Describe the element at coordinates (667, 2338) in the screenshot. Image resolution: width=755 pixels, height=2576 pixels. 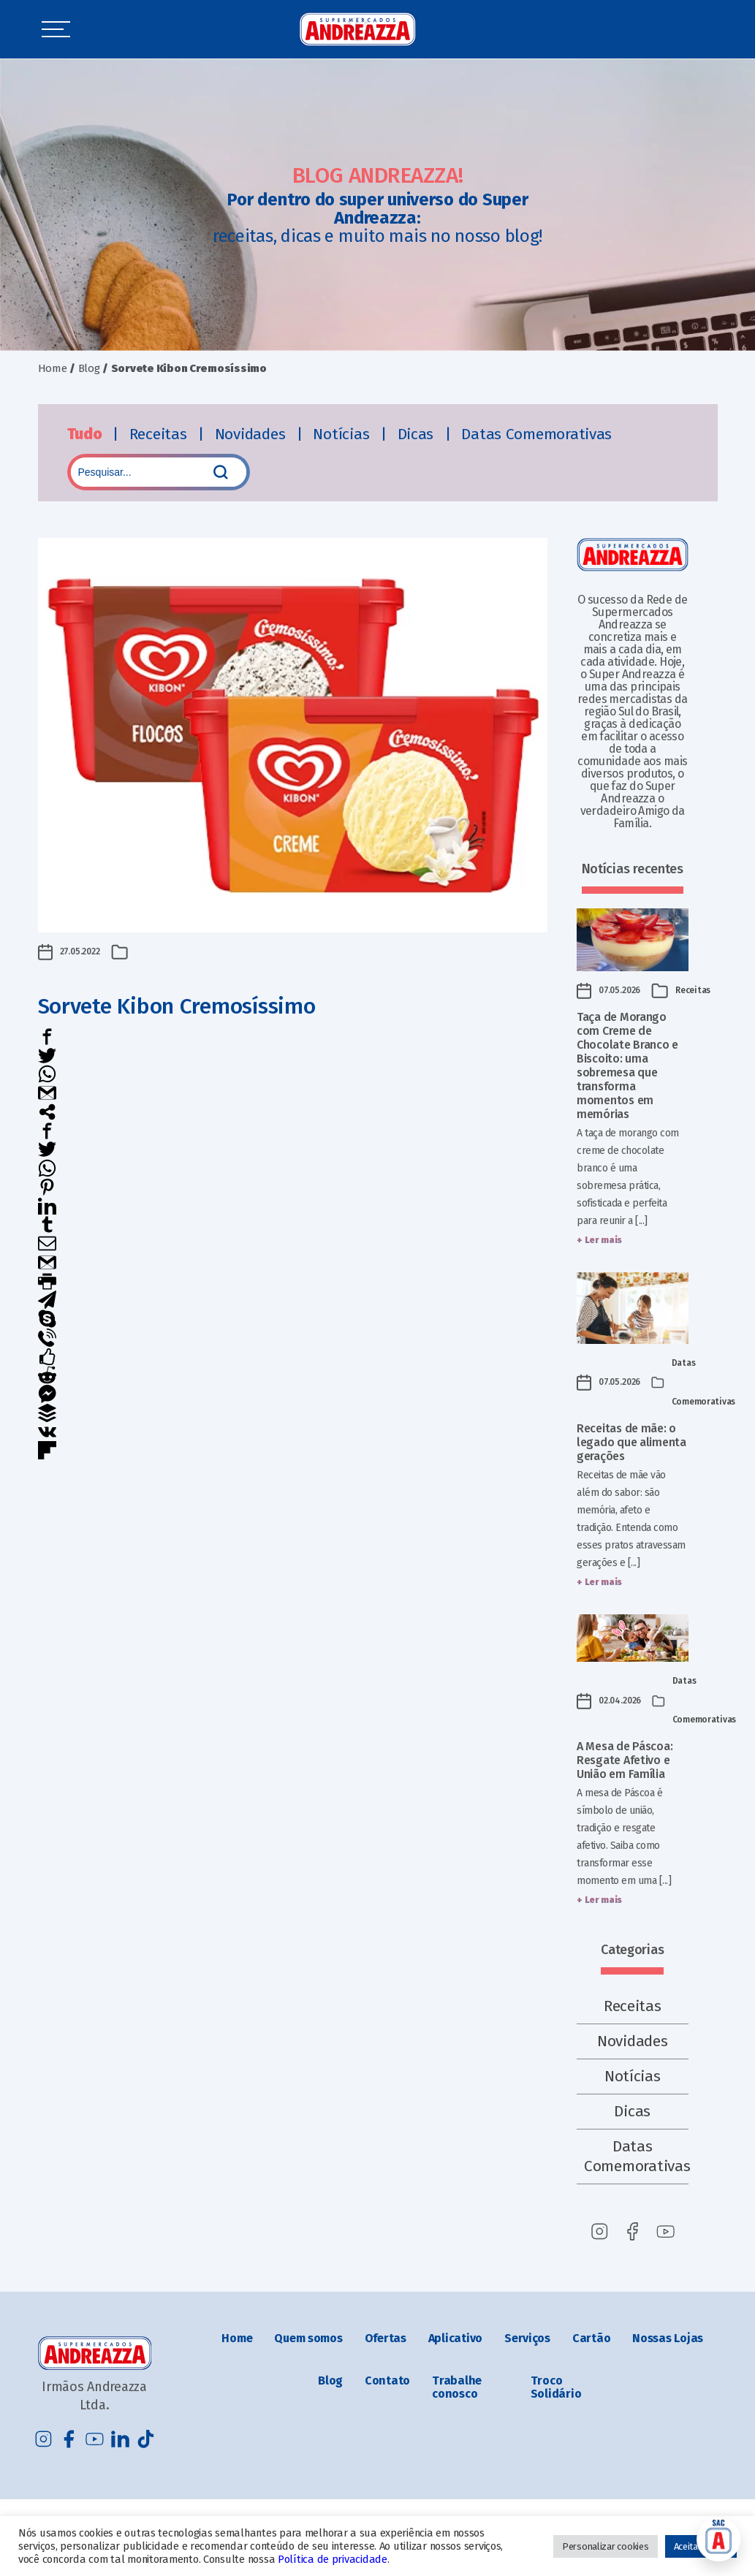
I see `Nossas Lojas` at that location.